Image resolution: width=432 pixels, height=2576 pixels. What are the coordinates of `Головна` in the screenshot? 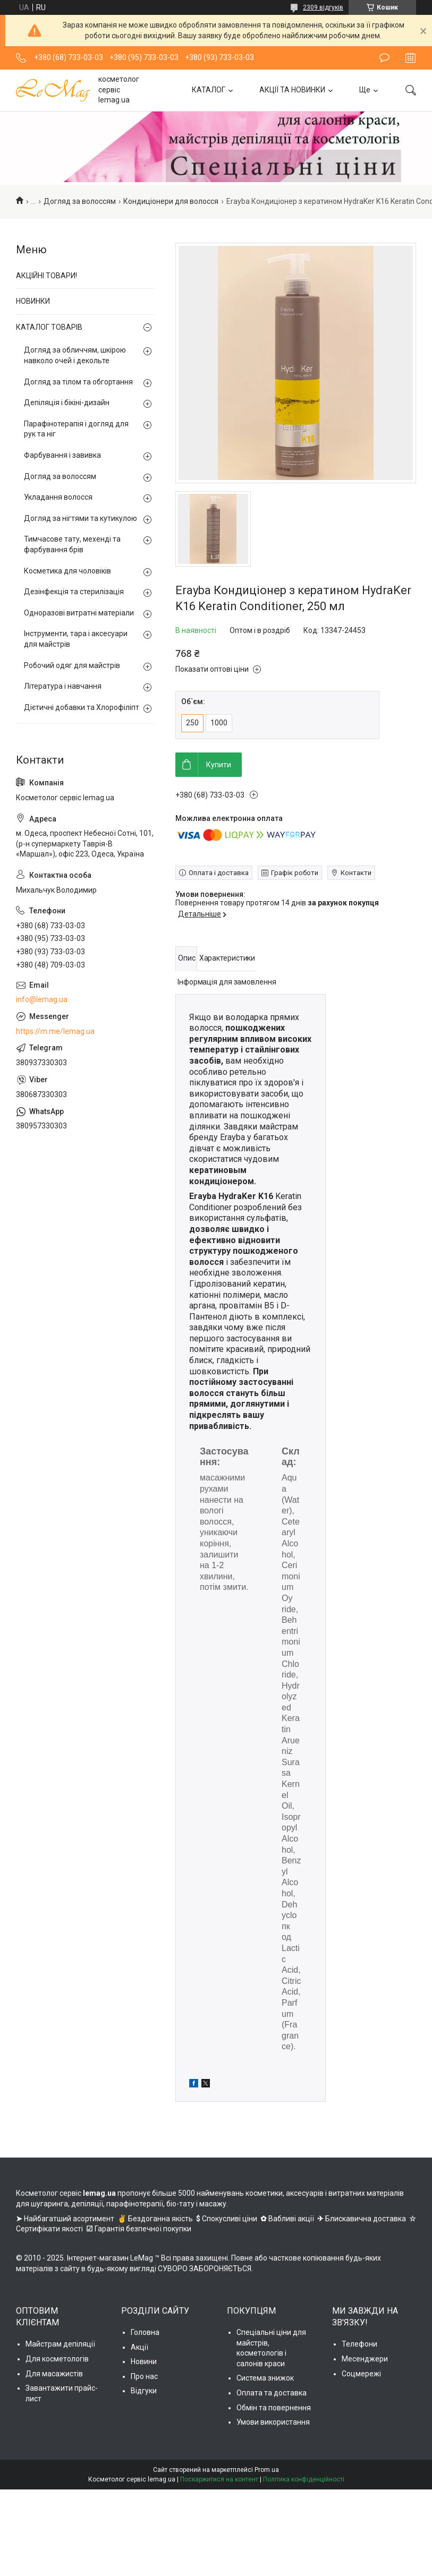 It's located at (145, 2332).